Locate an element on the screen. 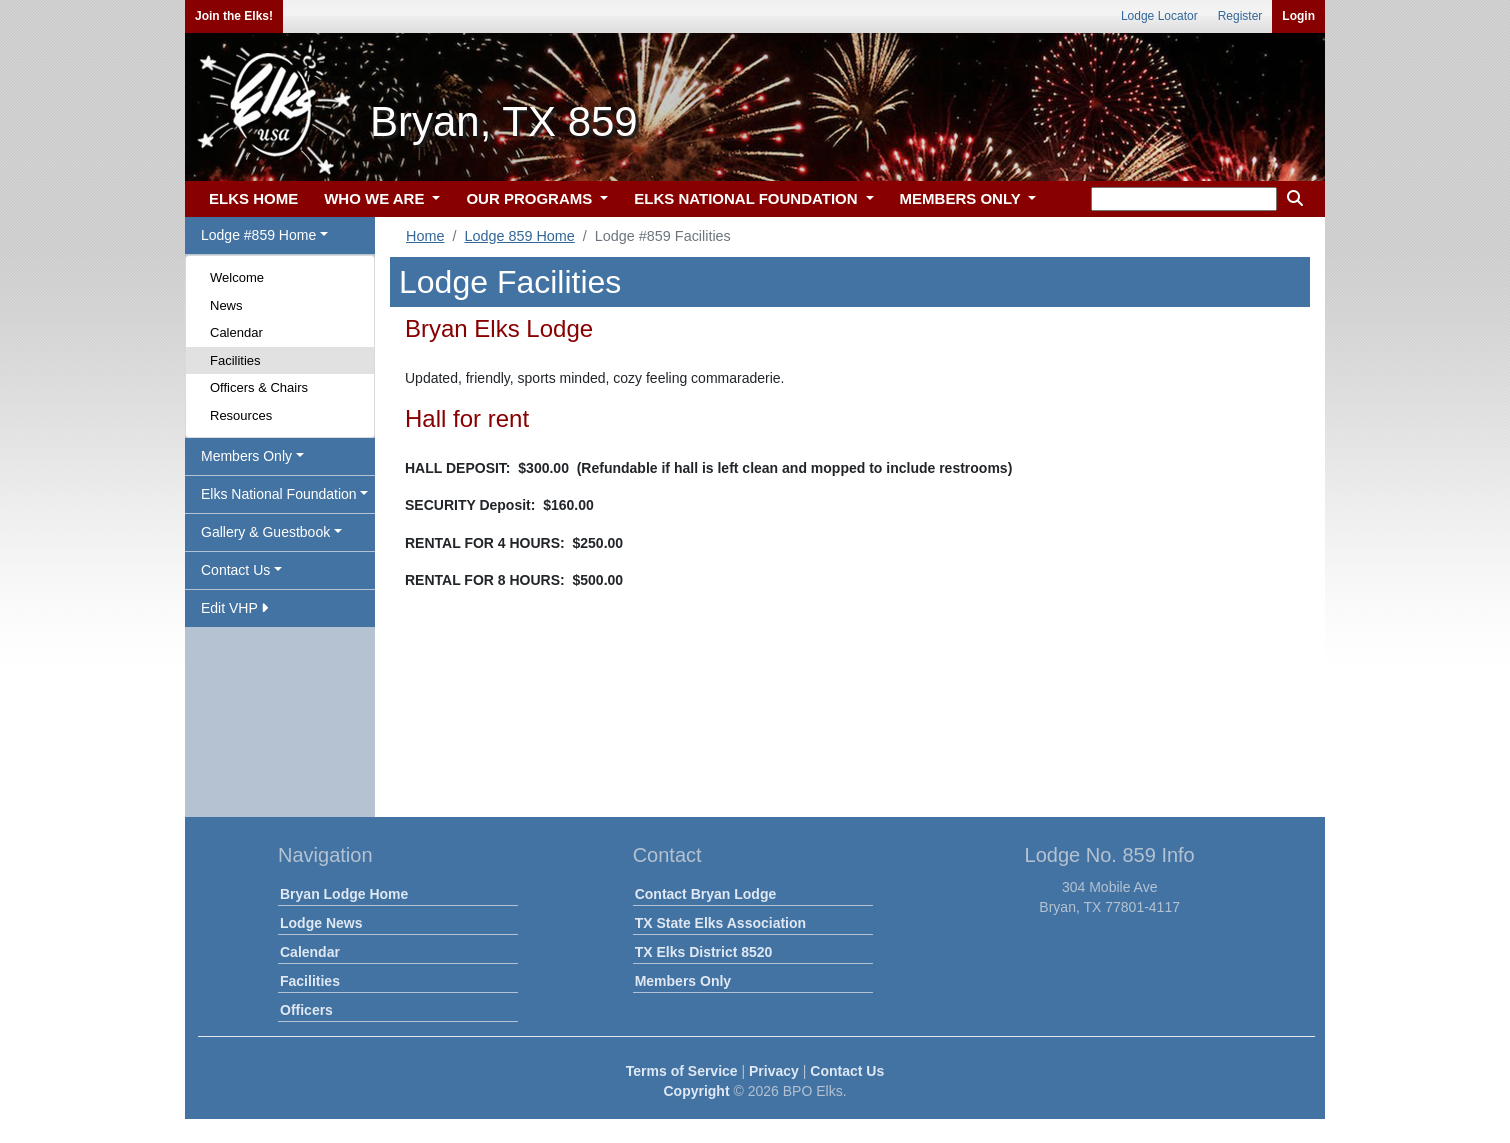 The image size is (1510, 1143). Register is located at coordinates (1240, 16).